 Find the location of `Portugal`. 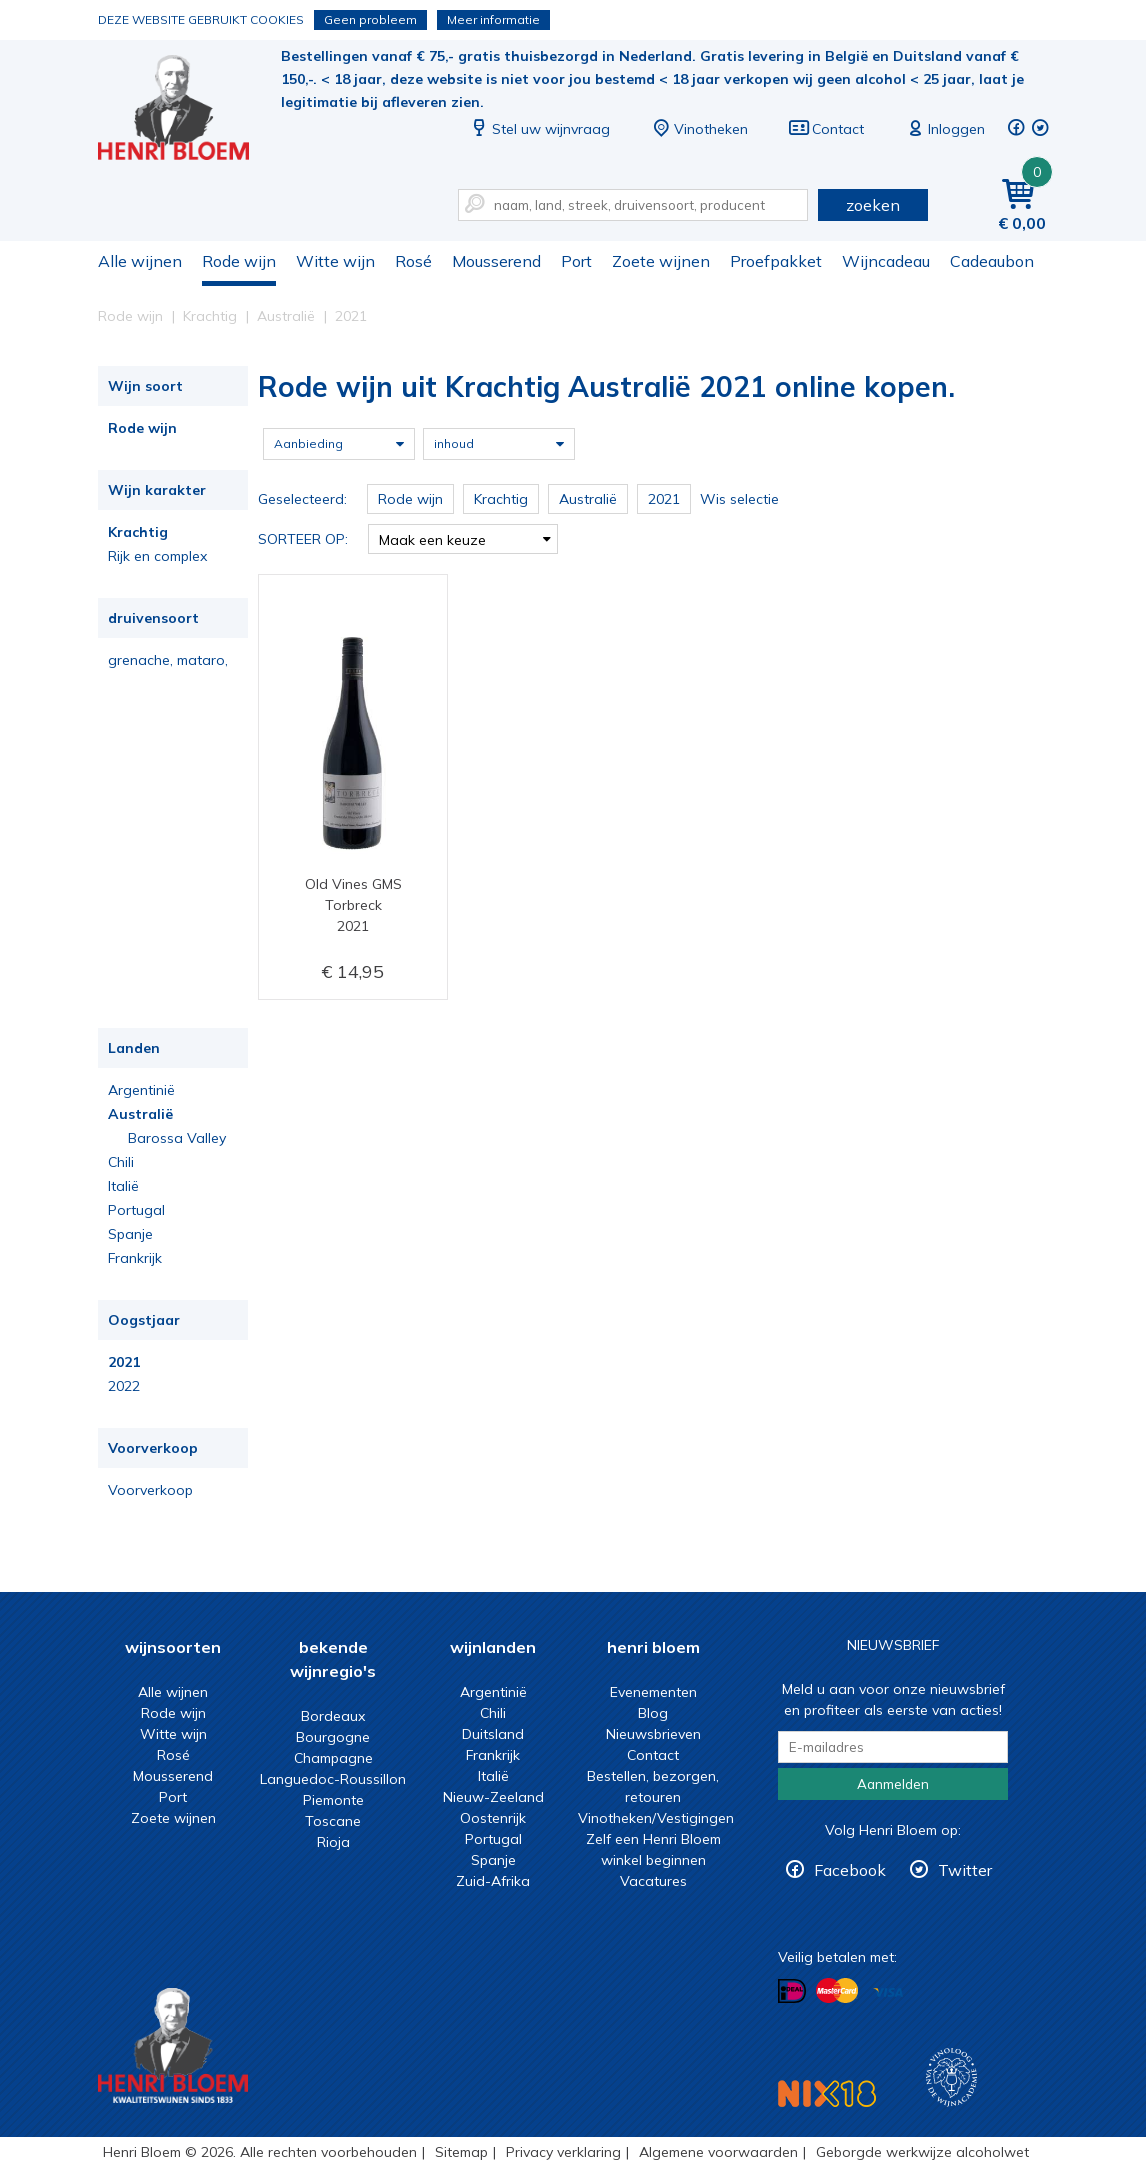

Portugal is located at coordinates (136, 1210).